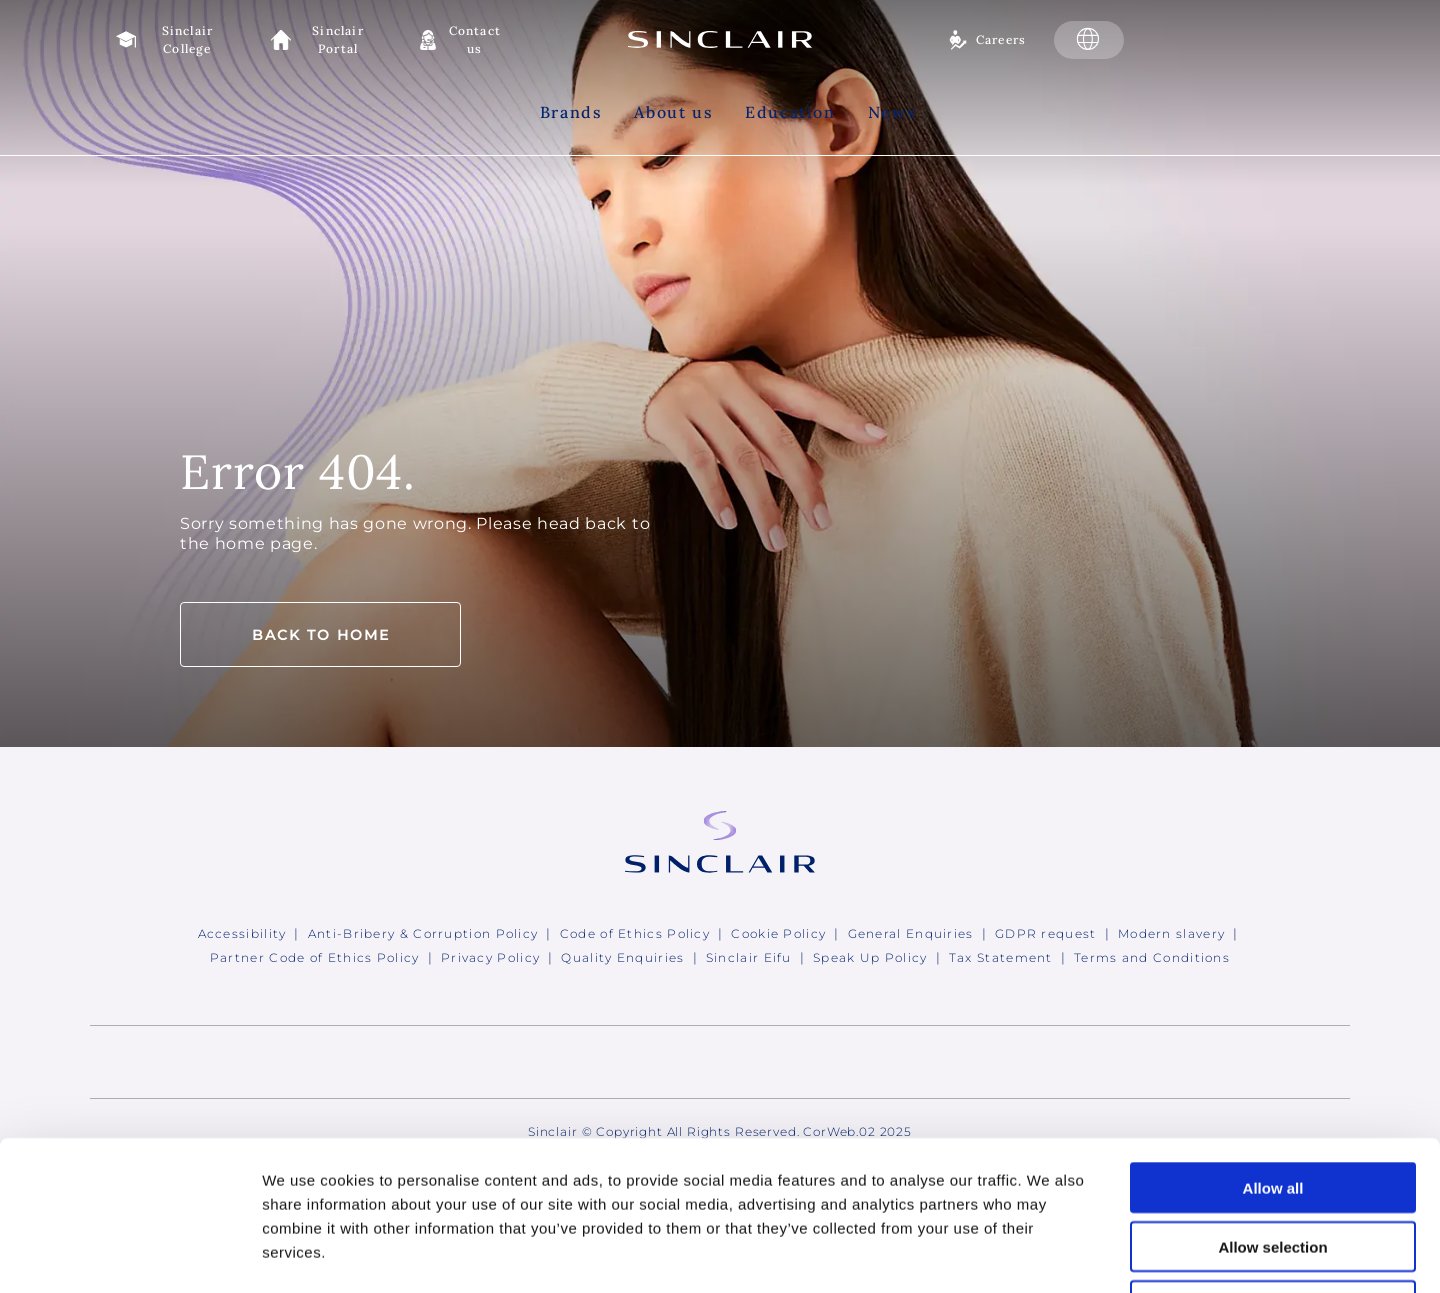 The height and width of the screenshot is (1293, 1440). What do you see at coordinates (188, 39) in the screenshot?
I see `Sinclair College` at bounding box center [188, 39].